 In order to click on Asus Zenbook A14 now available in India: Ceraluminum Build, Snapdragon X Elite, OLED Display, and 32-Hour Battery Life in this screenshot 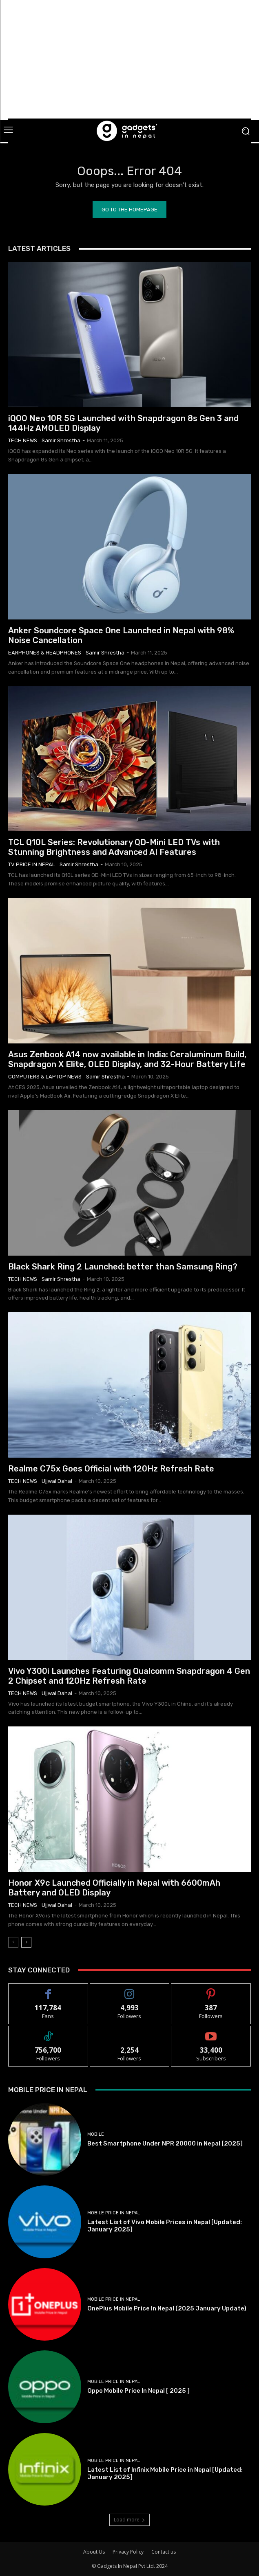, I will do `click(127, 1059)`.